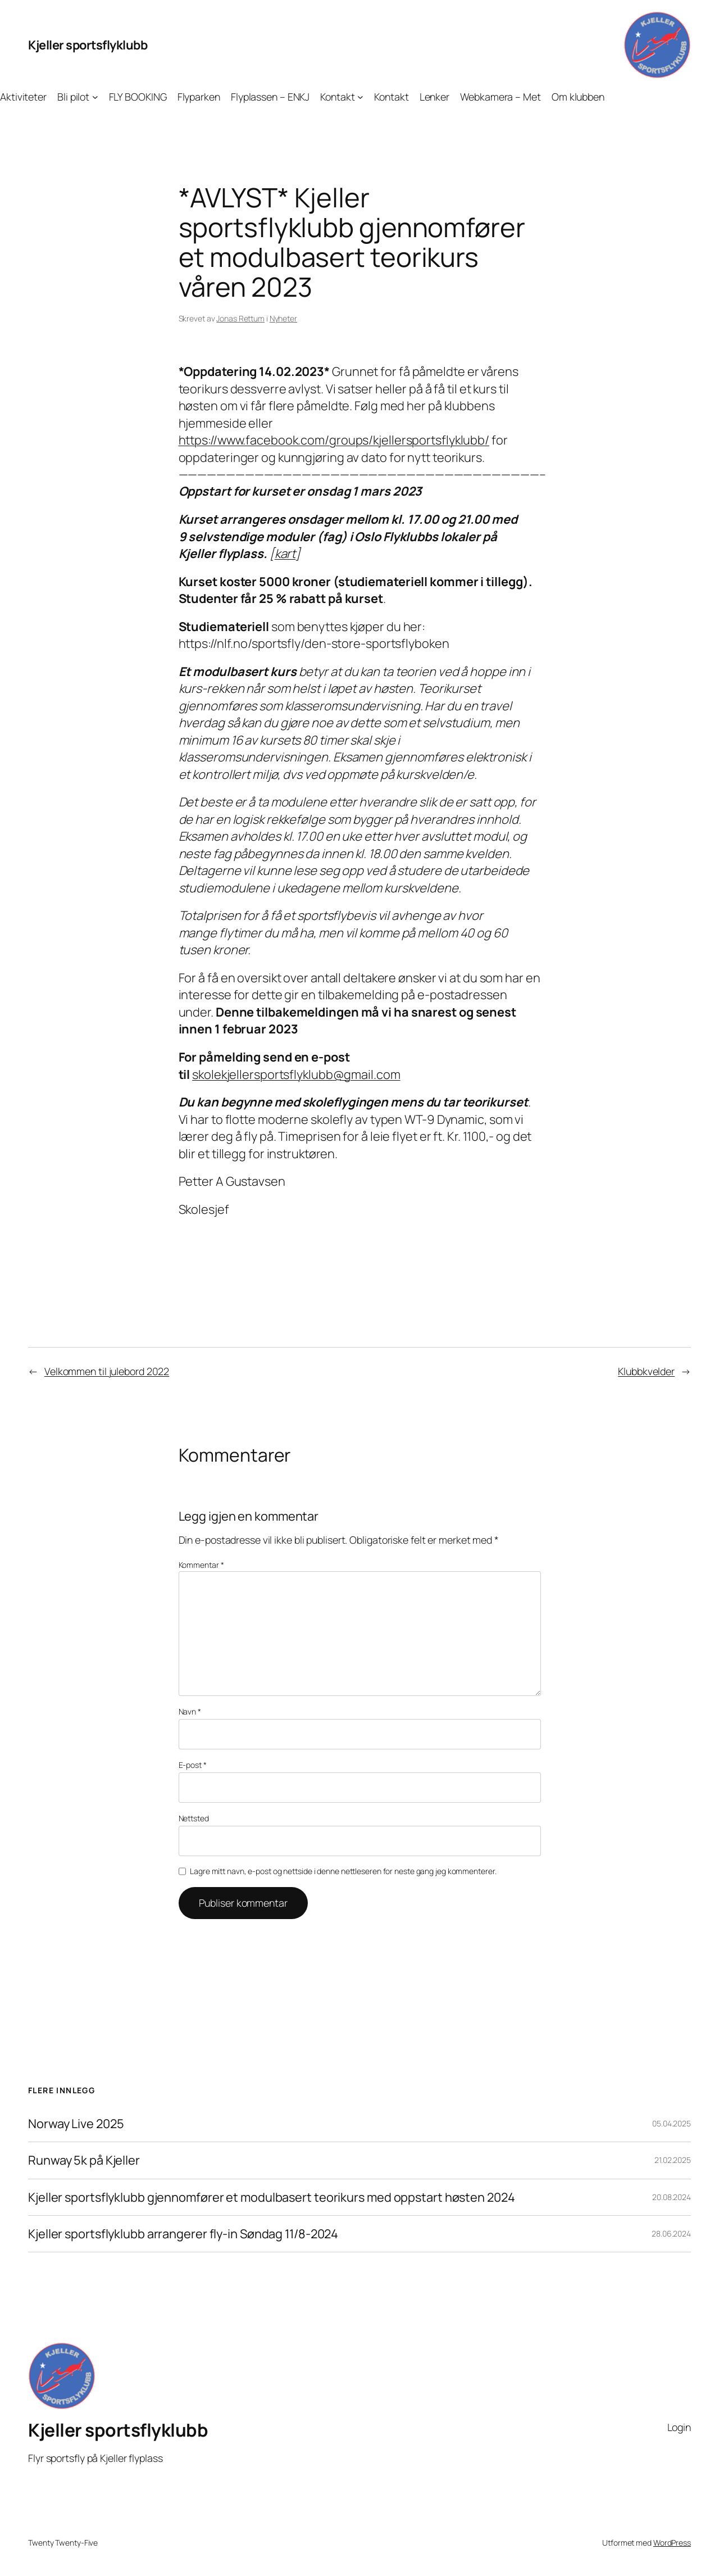 The image size is (719, 2576). What do you see at coordinates (343, 1871) in the screenshot?
I see `Lagre mitt navn, e-post og nettside i denne nettleseren for neste gang jeg kommenterer.` at bounding box center [343, 1871].